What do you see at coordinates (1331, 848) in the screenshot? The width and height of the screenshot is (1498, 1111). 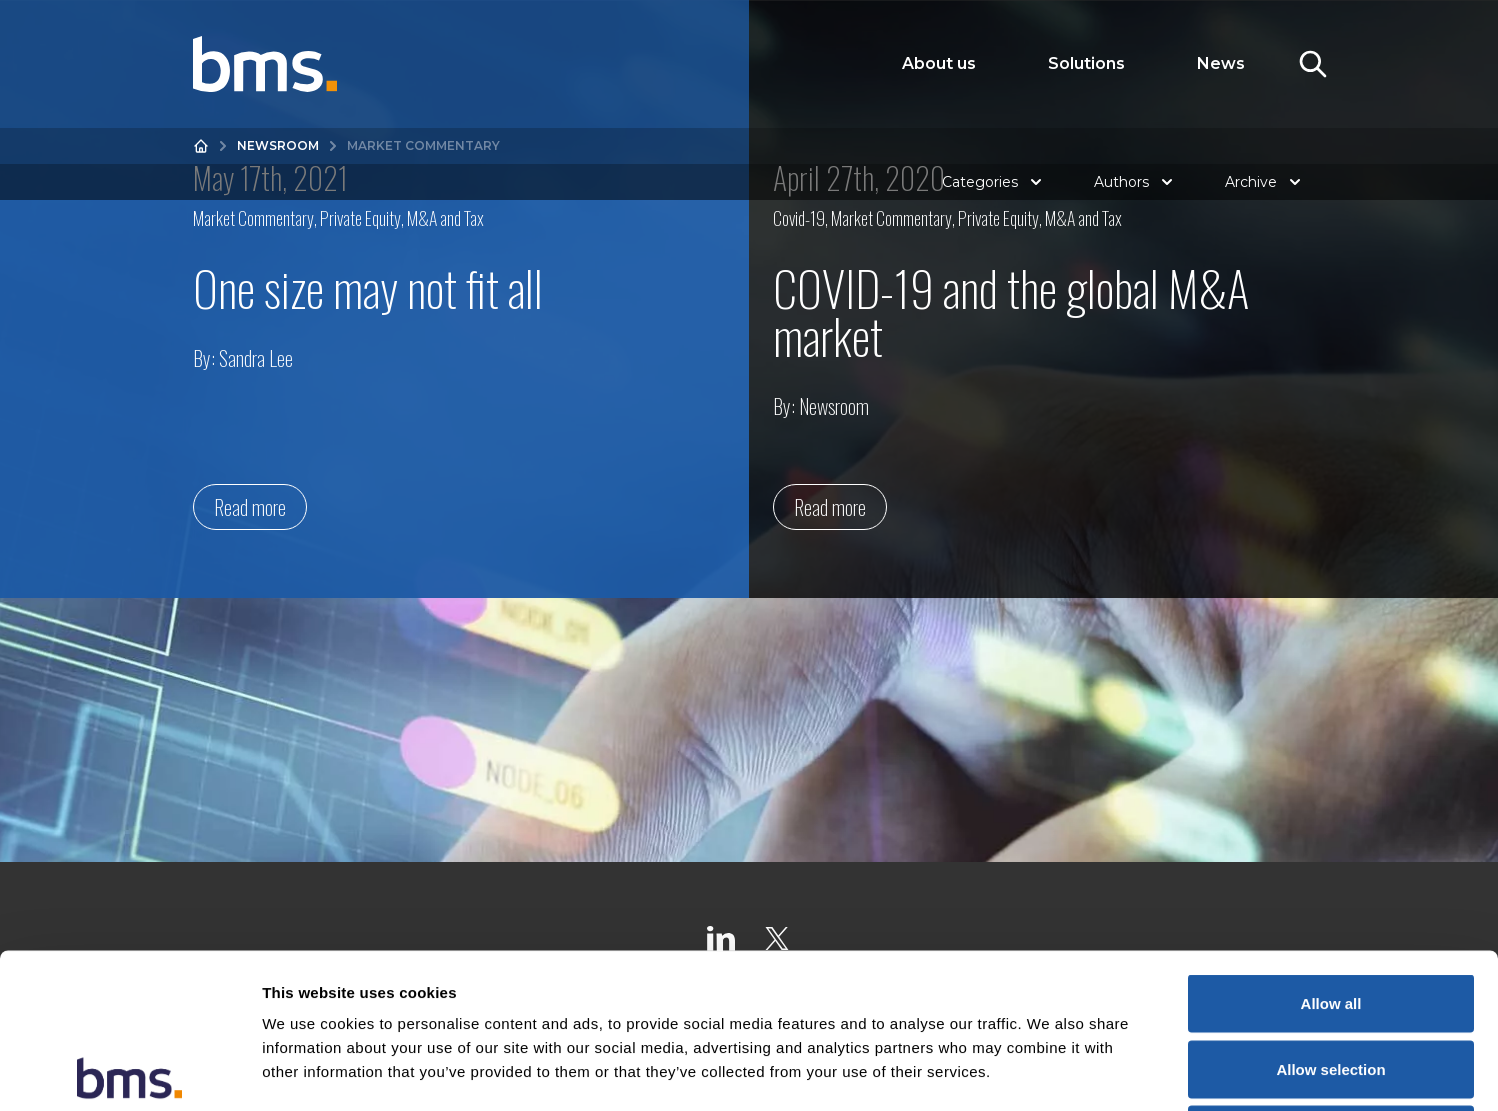 I see `Allow all` at bounding box center [1331, 848].